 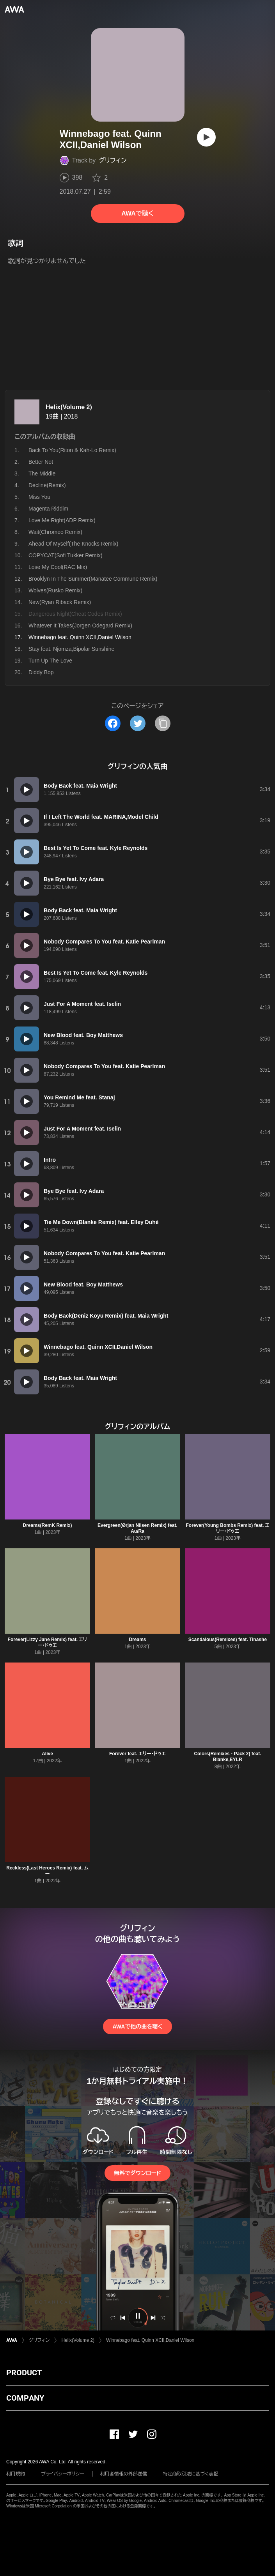 I want to click on Winnebago feat. Quinn XCII,Daniel Wilson, so click(x=150, y=2340).